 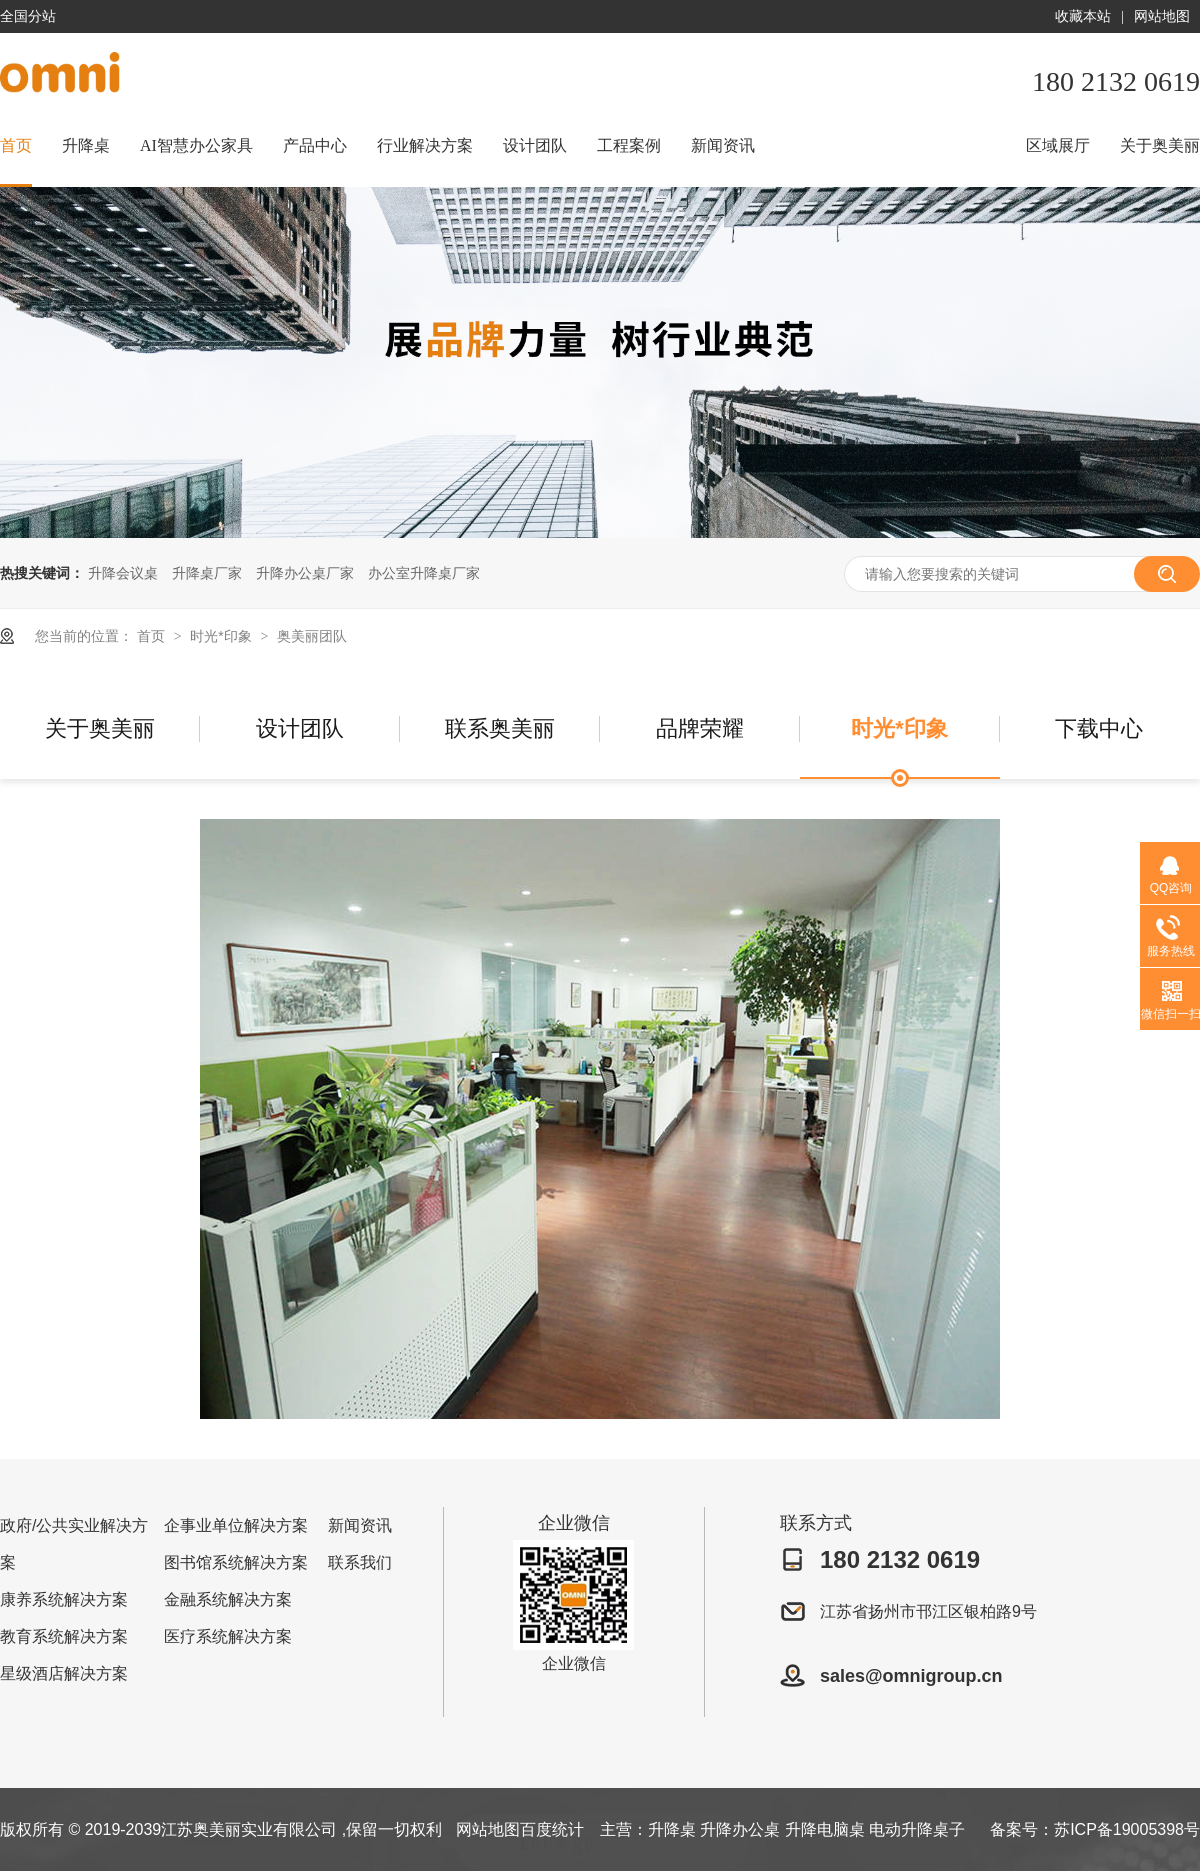 I want to click on 工程案例, so click(x=629, y=145).